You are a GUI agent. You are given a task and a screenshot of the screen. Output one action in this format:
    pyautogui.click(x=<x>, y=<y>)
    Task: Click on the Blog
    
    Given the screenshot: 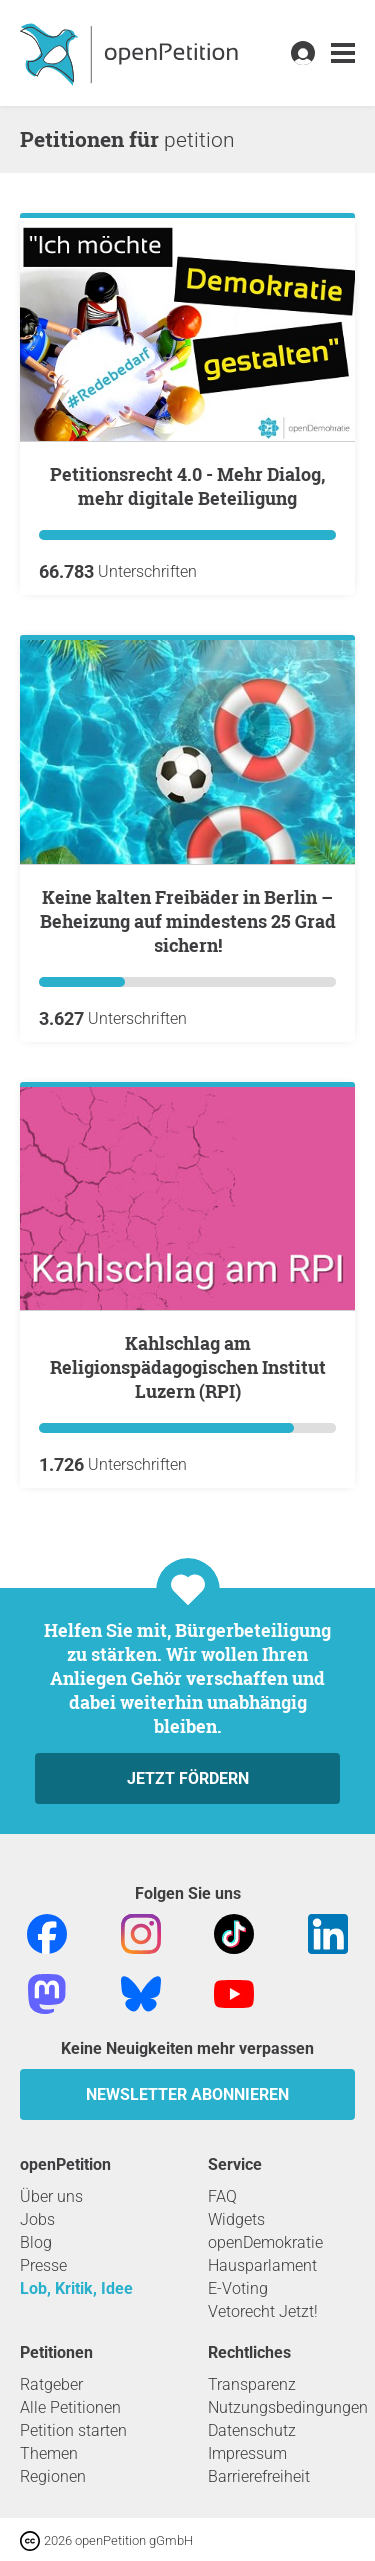 What is the action you would take?
    pyautogui.click(x=36, y=2242)
    